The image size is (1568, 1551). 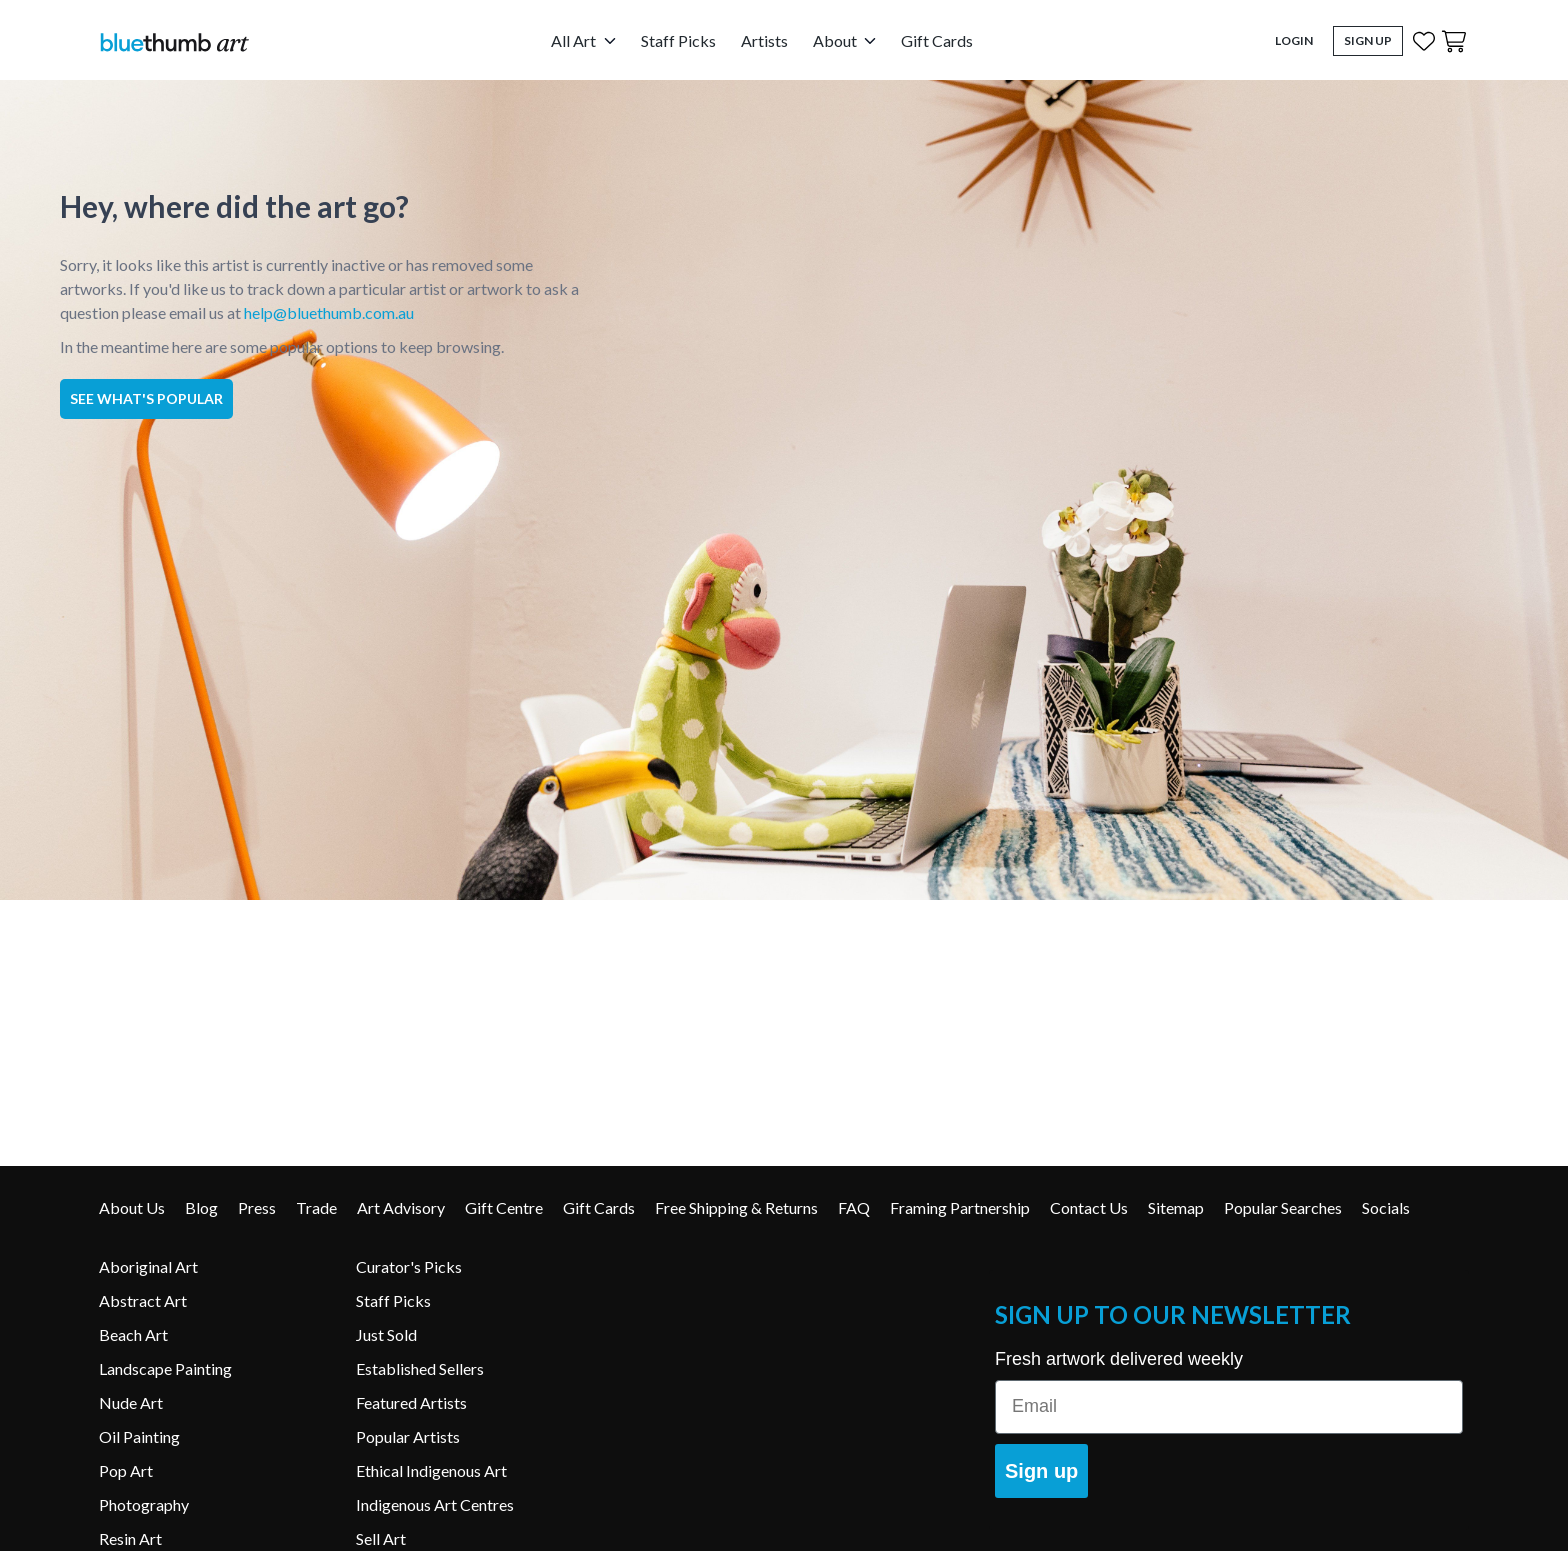 I want to click on Aboriginal Art, so click(x=148, y=1266).